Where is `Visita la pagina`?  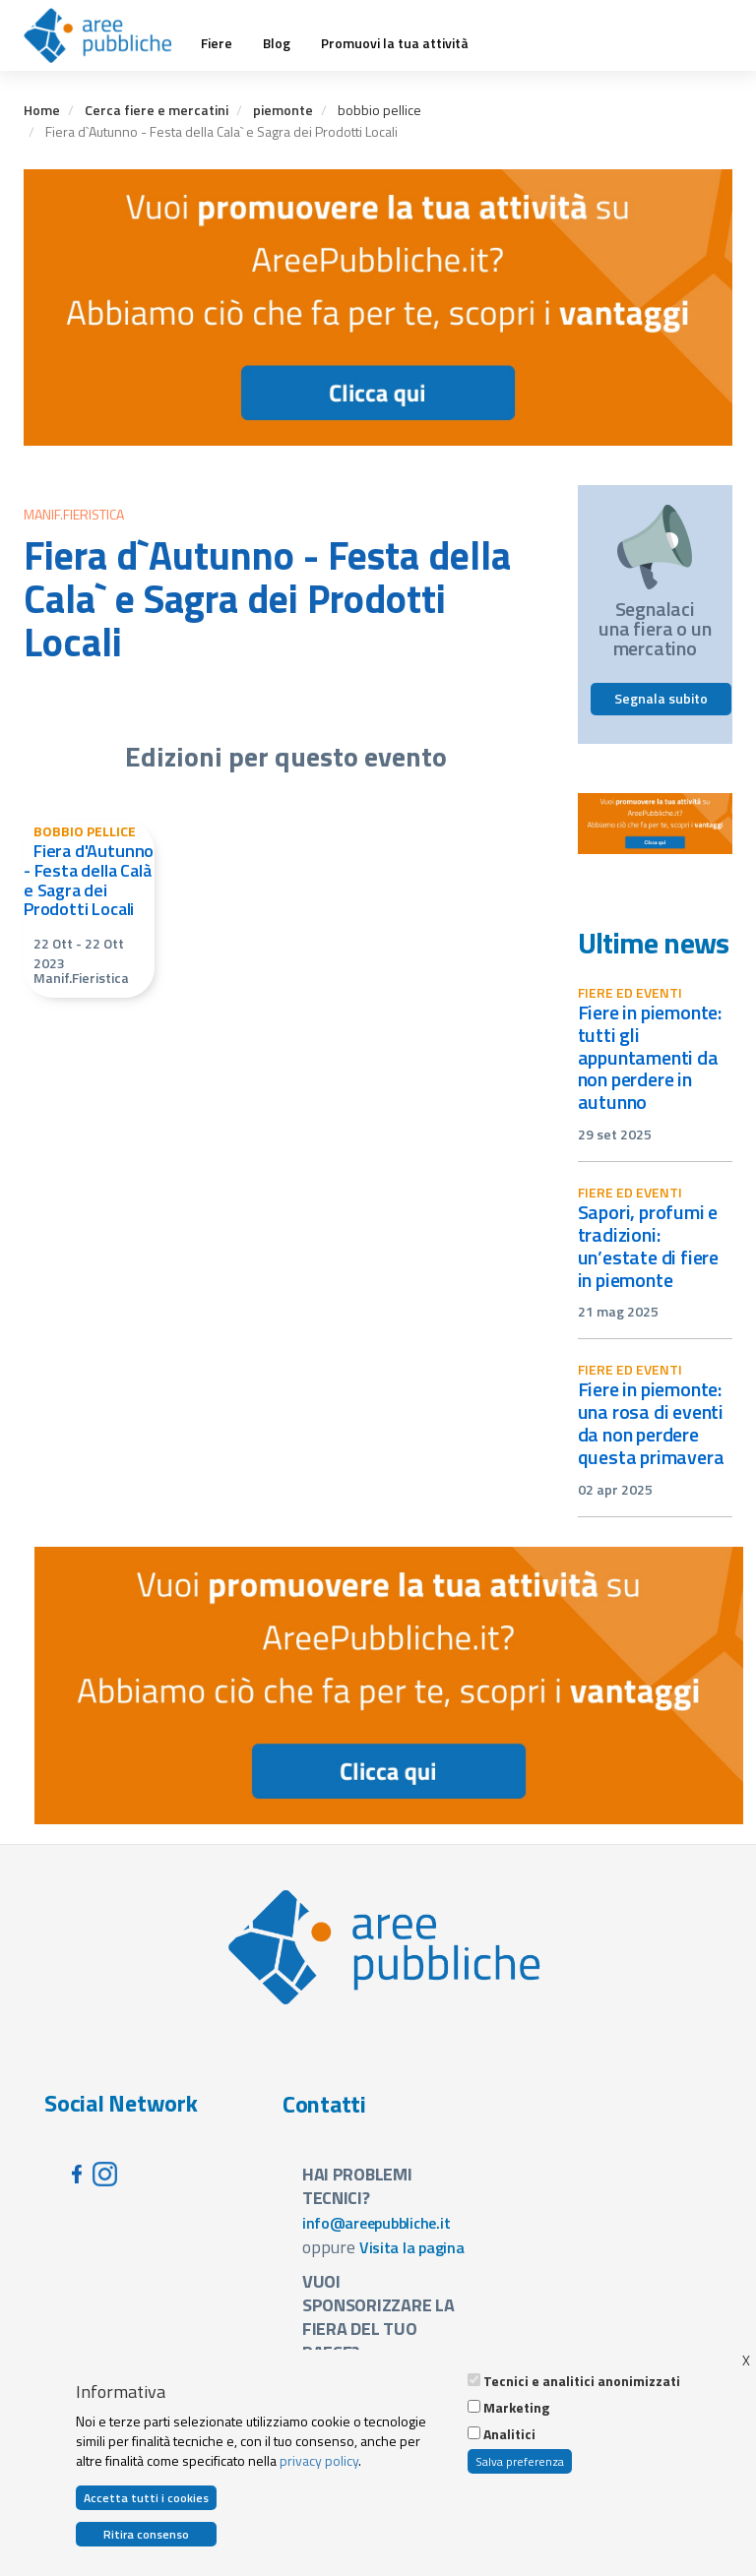
Visita la pagina is located at coordinates (412, 2247).